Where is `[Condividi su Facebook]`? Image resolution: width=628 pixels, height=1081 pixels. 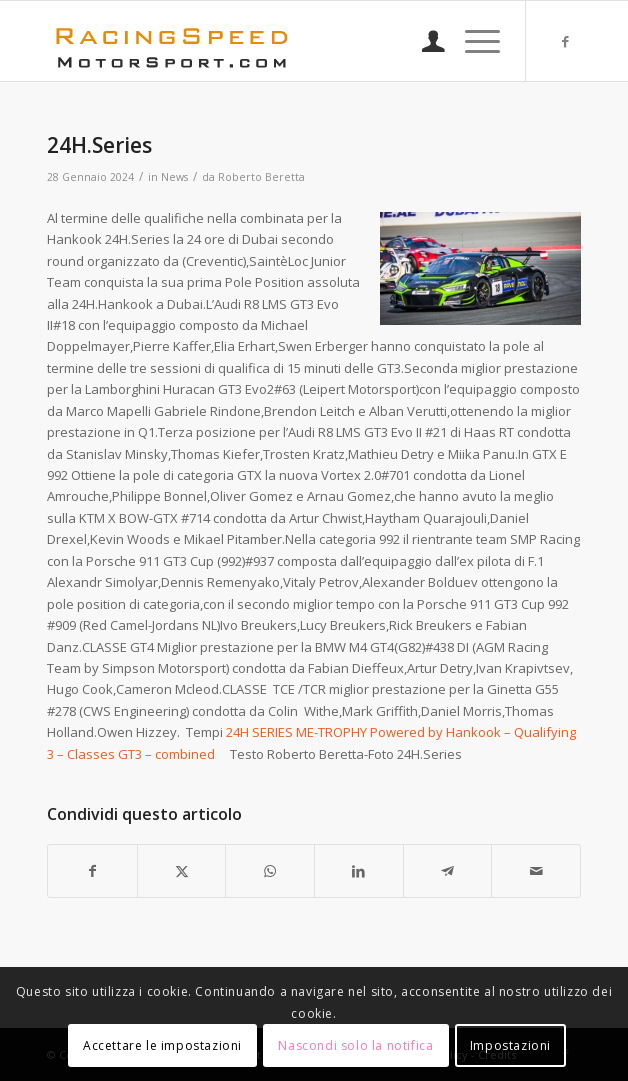 [Condividi su Facebook] is located at coordinates (92, 871).